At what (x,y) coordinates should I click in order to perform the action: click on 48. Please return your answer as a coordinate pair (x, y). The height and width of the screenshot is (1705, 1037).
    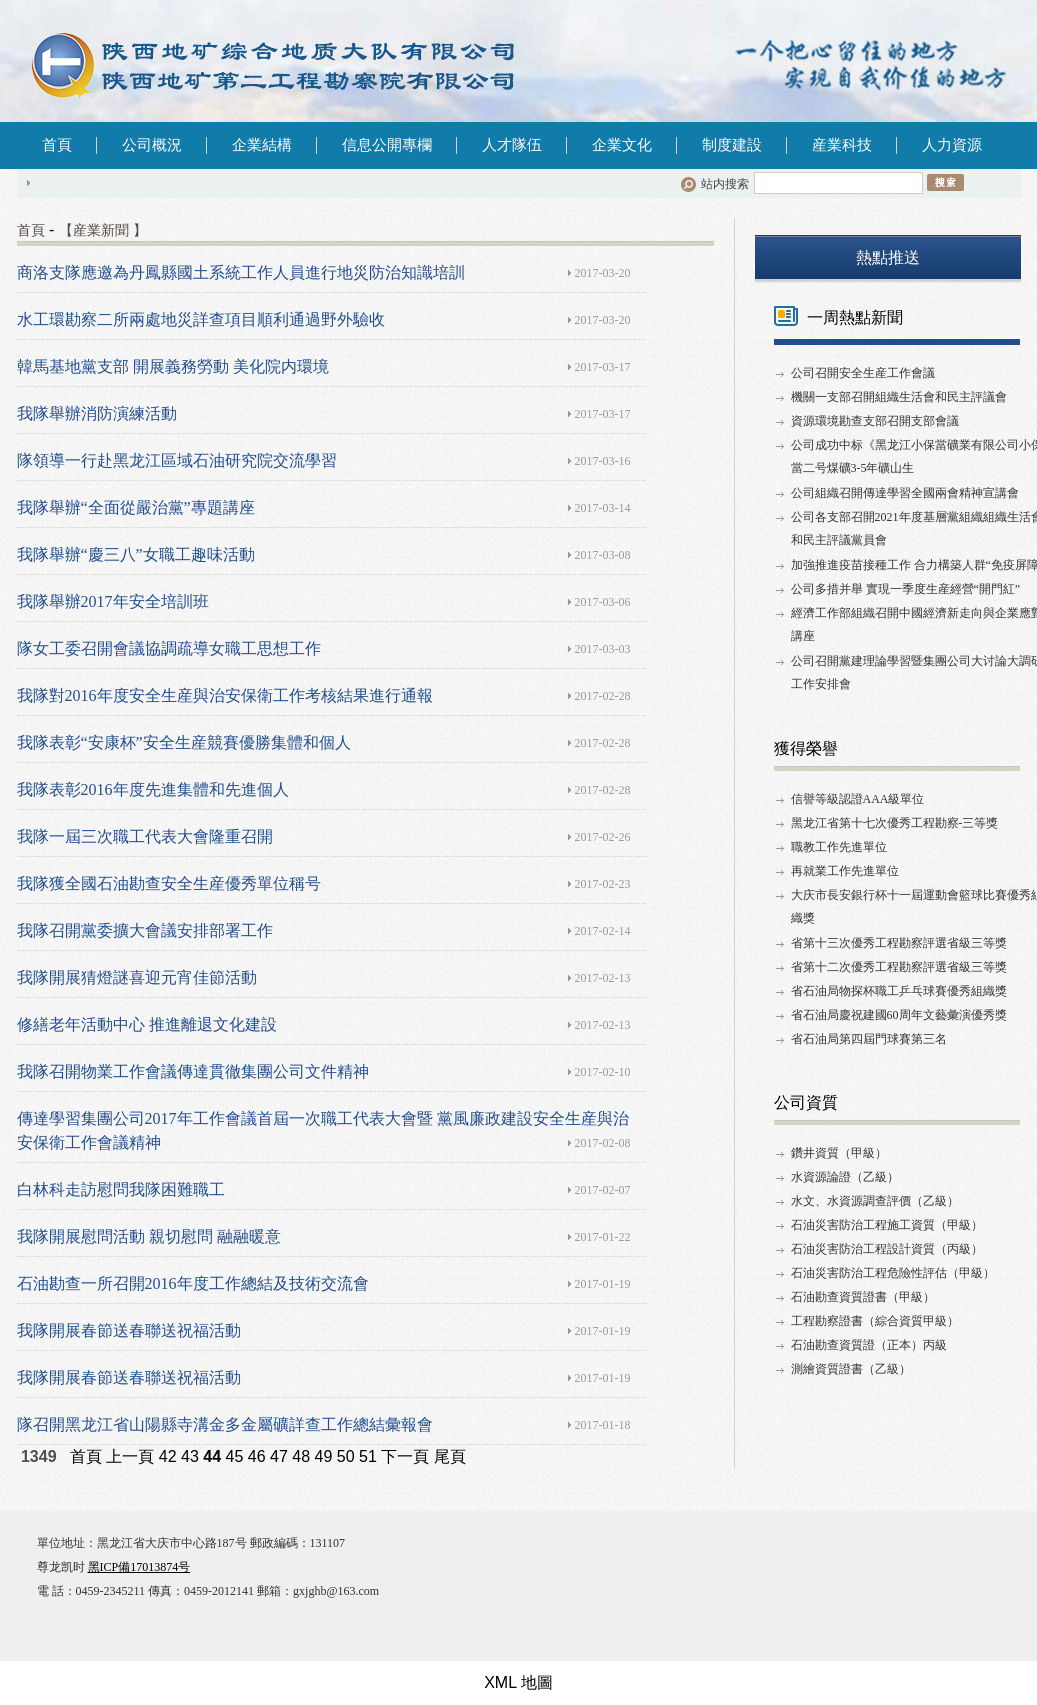
    Looking at the image, I should click on (301, 1456).